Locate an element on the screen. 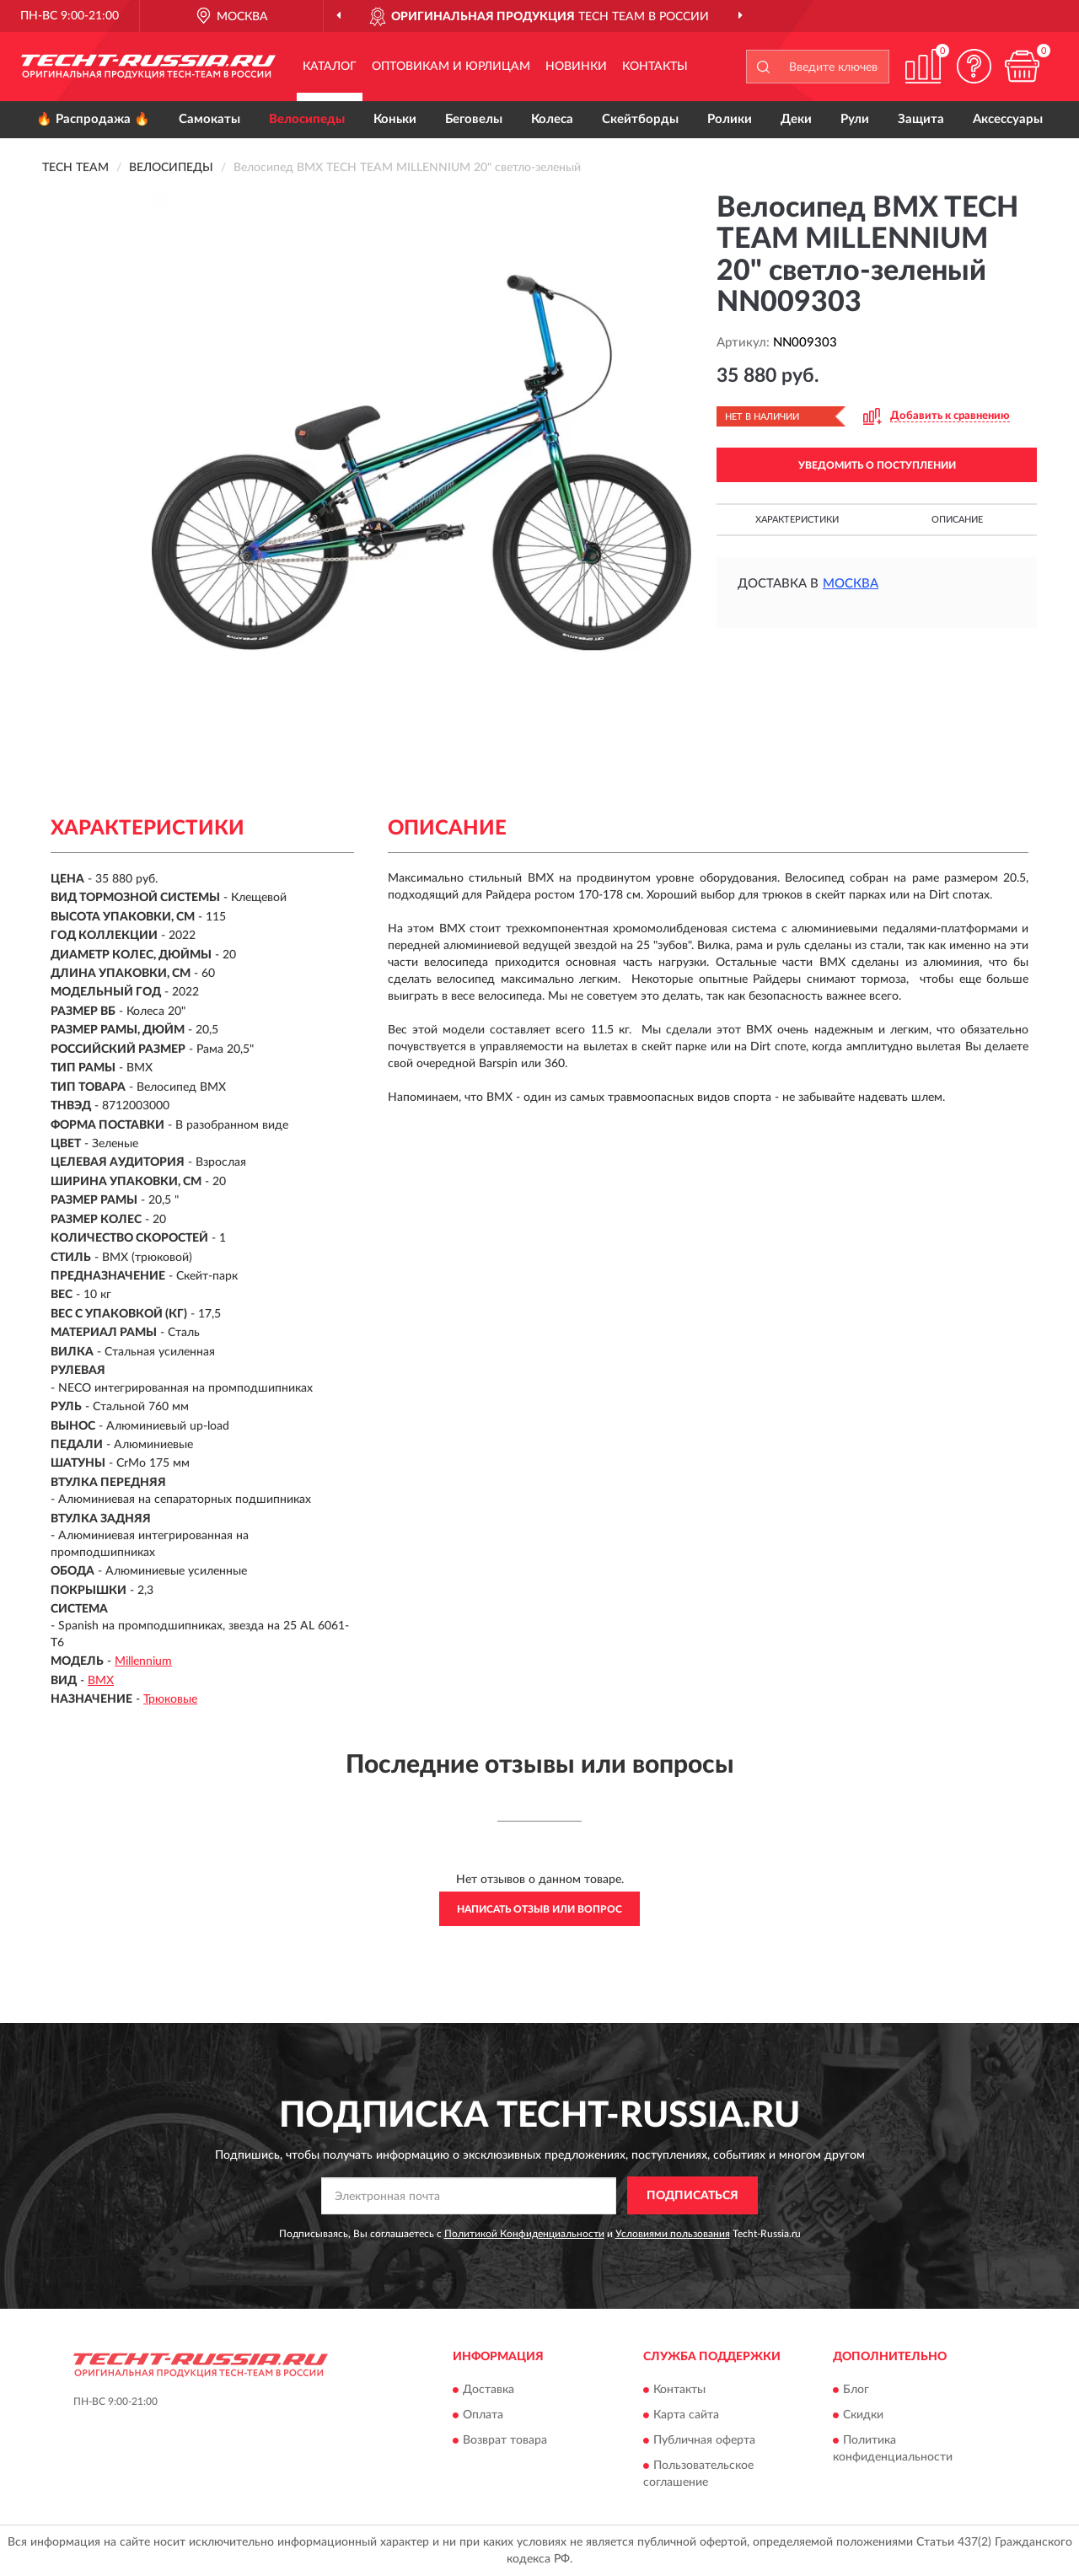 The height and width of the screenshot is (2576, 1079). Написать отзыв или вопрос is located at coordinates (539, 1909).